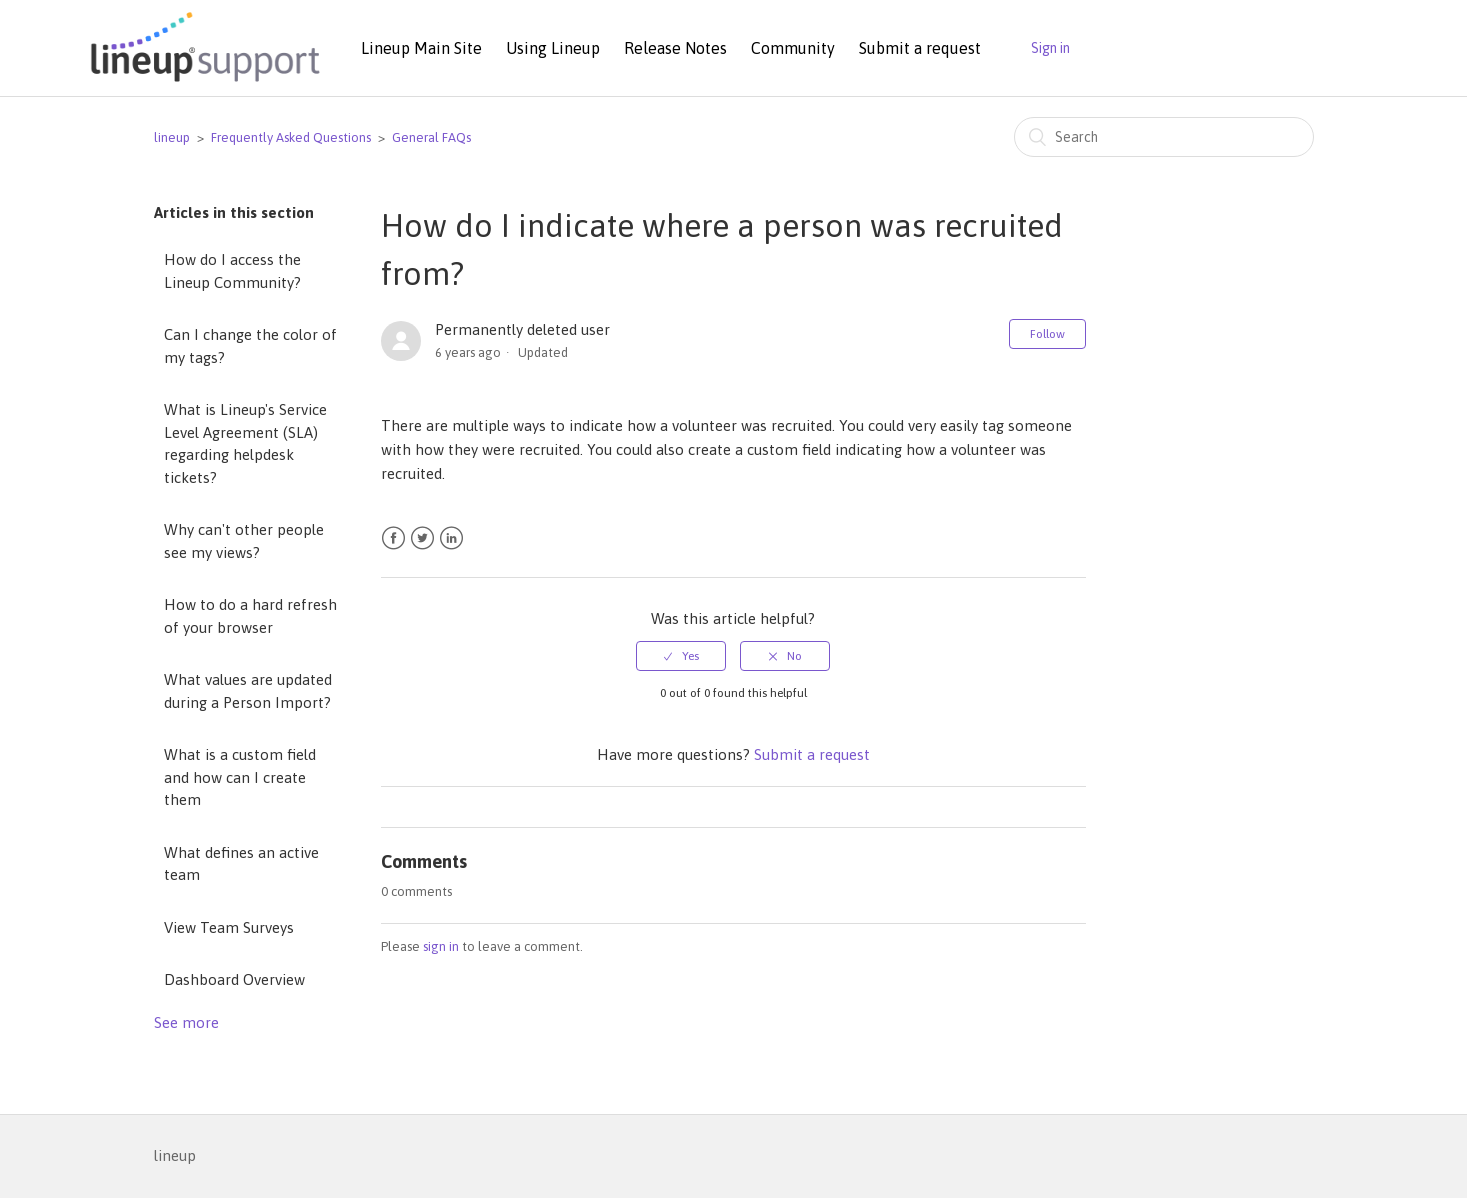 The height and width of the screenshot is (1198, 1467). Describe the element at coordinates (675, 48) in the screenshot. I see `Release Notes` at that location.